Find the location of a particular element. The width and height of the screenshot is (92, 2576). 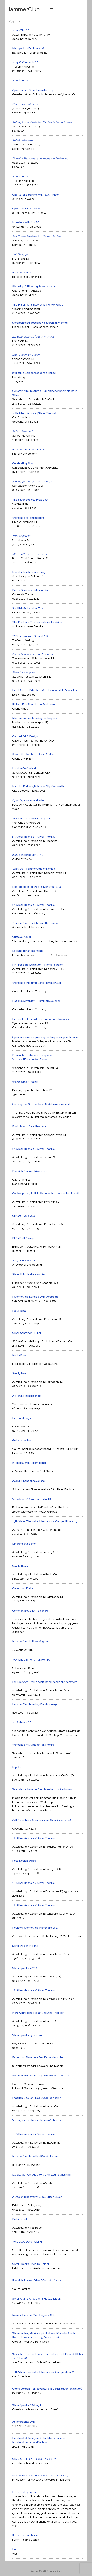

Scottish Goldsmiths Trust is located at coordinates (28, 608).